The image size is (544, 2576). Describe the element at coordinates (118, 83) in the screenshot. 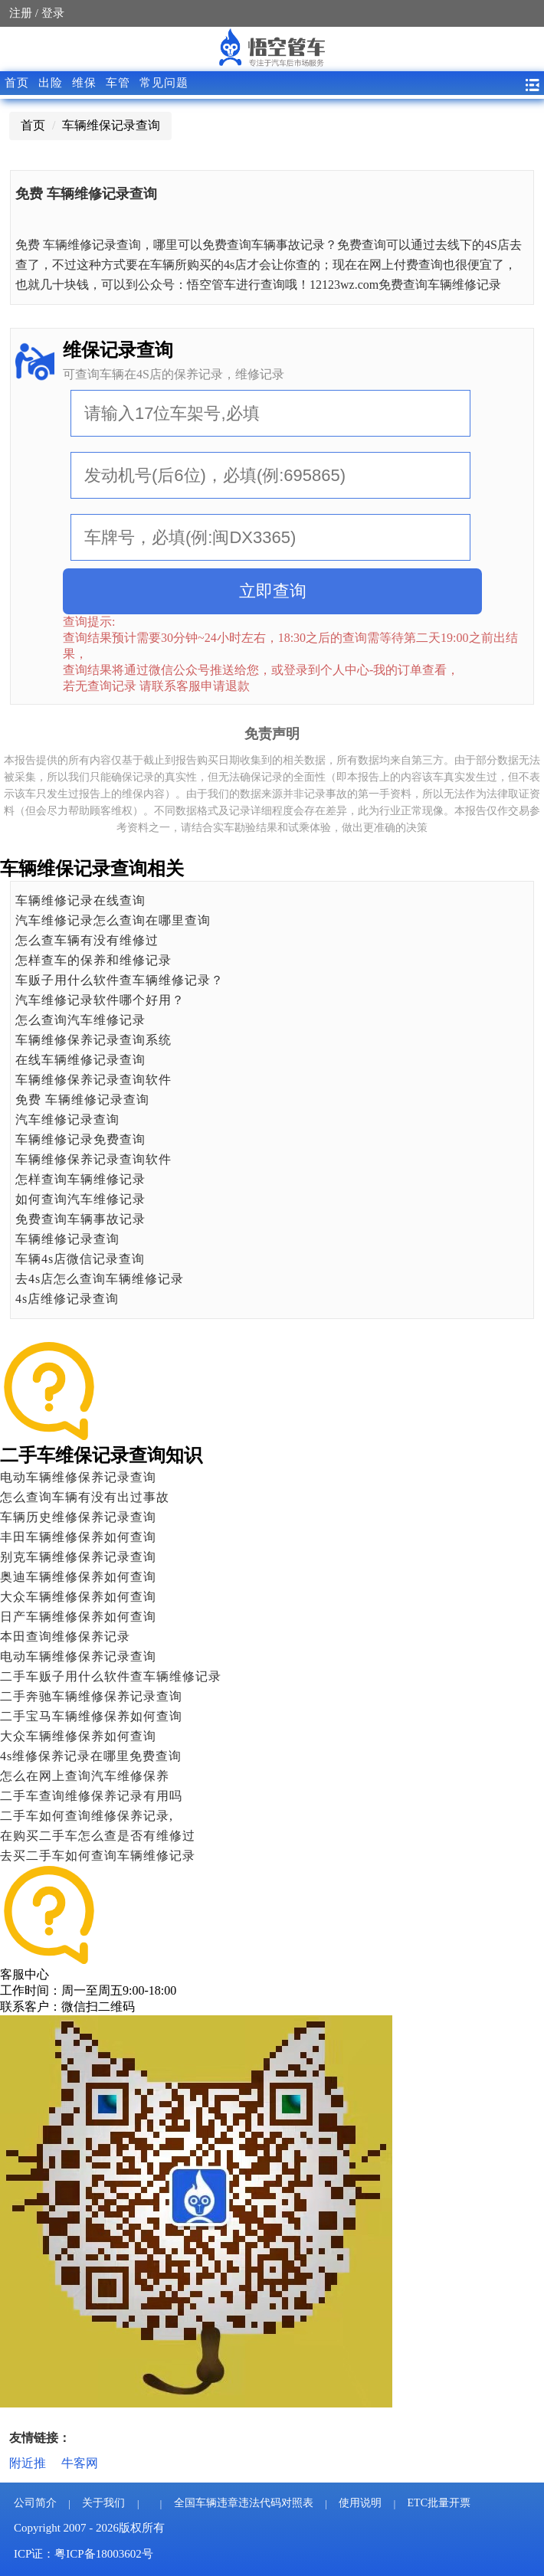

I see `车管` at that location.